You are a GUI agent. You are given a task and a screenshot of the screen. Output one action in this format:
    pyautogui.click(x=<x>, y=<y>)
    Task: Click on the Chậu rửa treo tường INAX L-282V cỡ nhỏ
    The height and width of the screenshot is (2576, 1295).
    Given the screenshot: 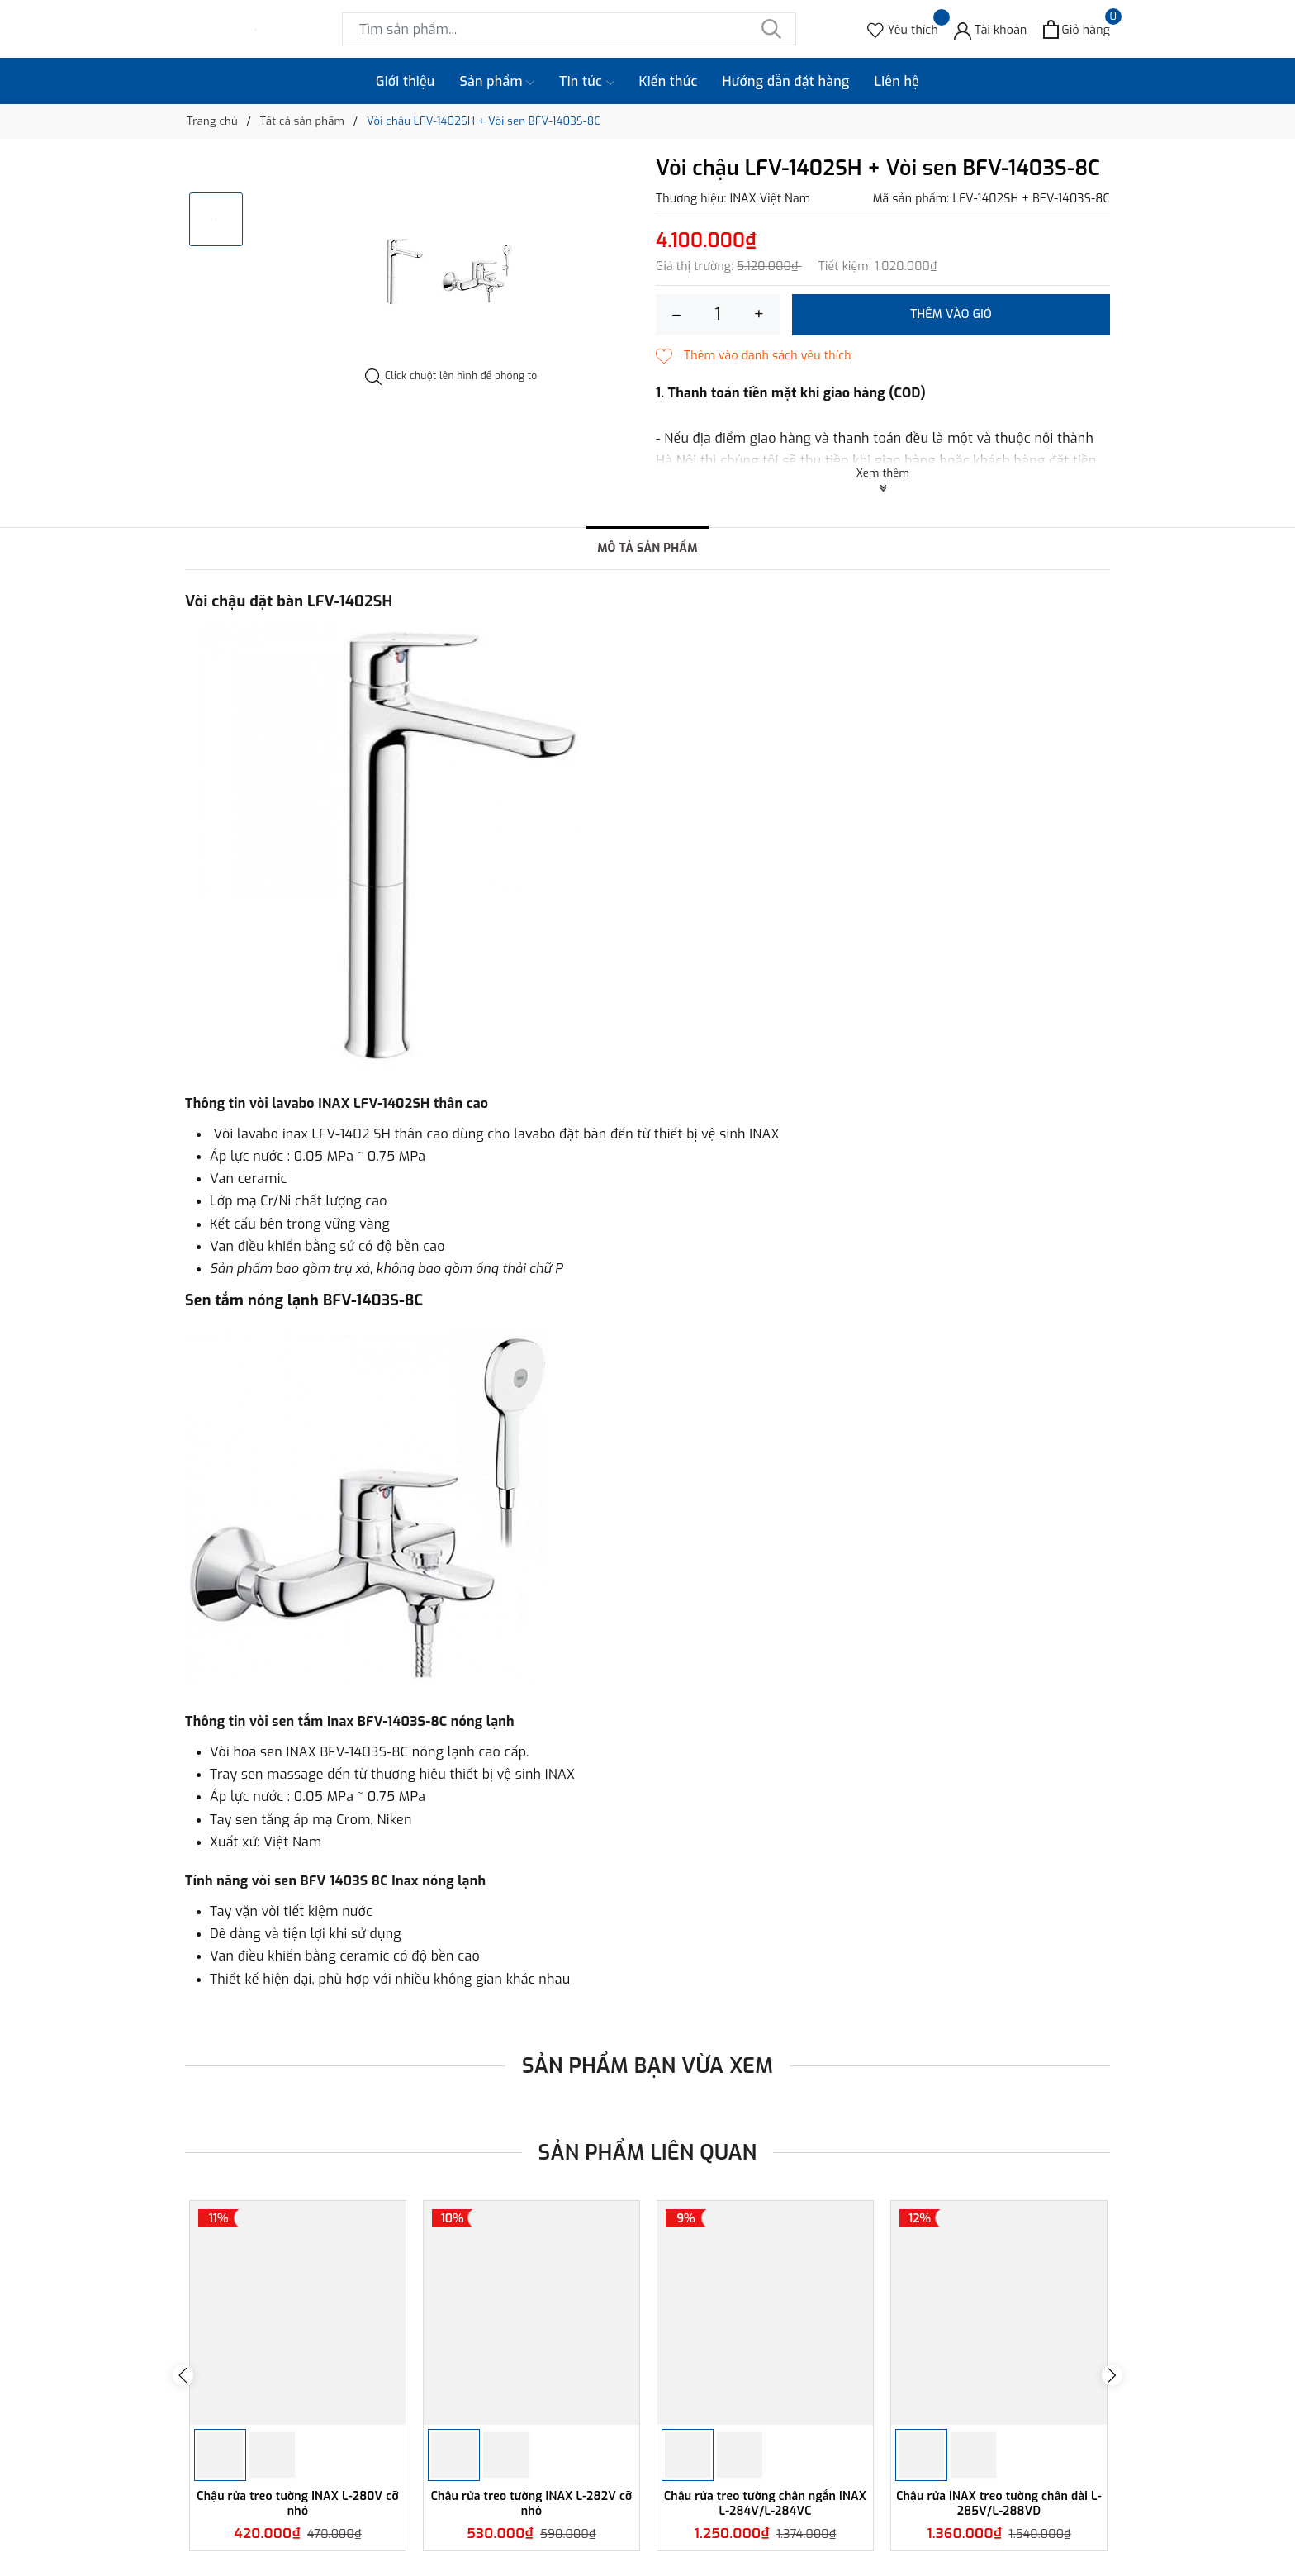 What is the action you would take?
    pyautogui.click(x=532, y=2503)
    